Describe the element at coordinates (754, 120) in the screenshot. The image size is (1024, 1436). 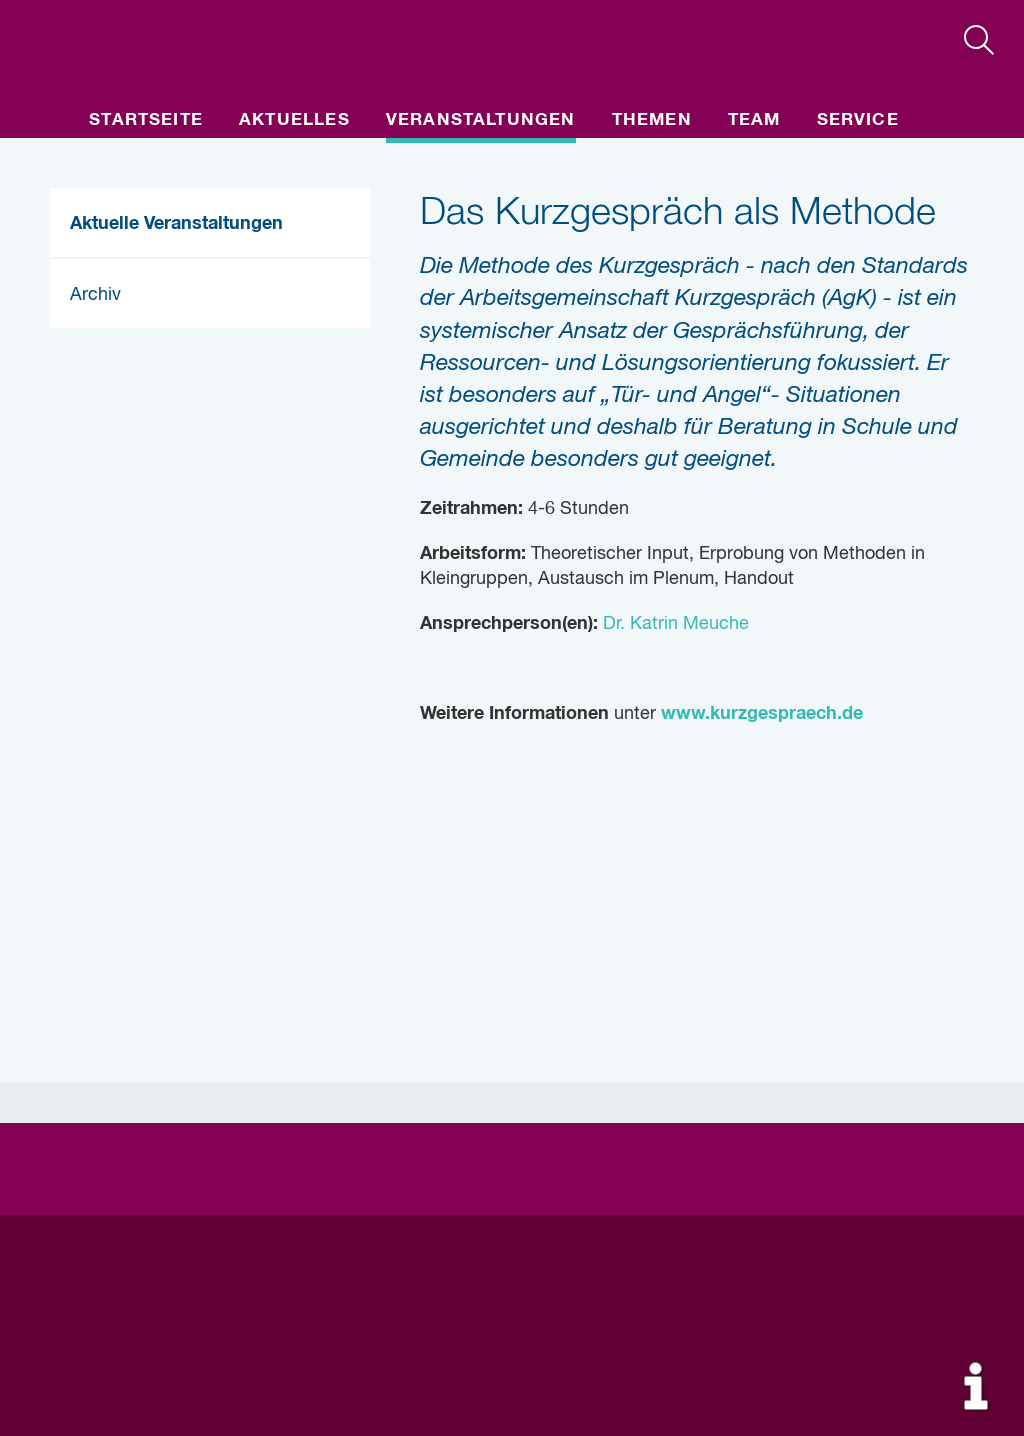
I see `Team` at that location.